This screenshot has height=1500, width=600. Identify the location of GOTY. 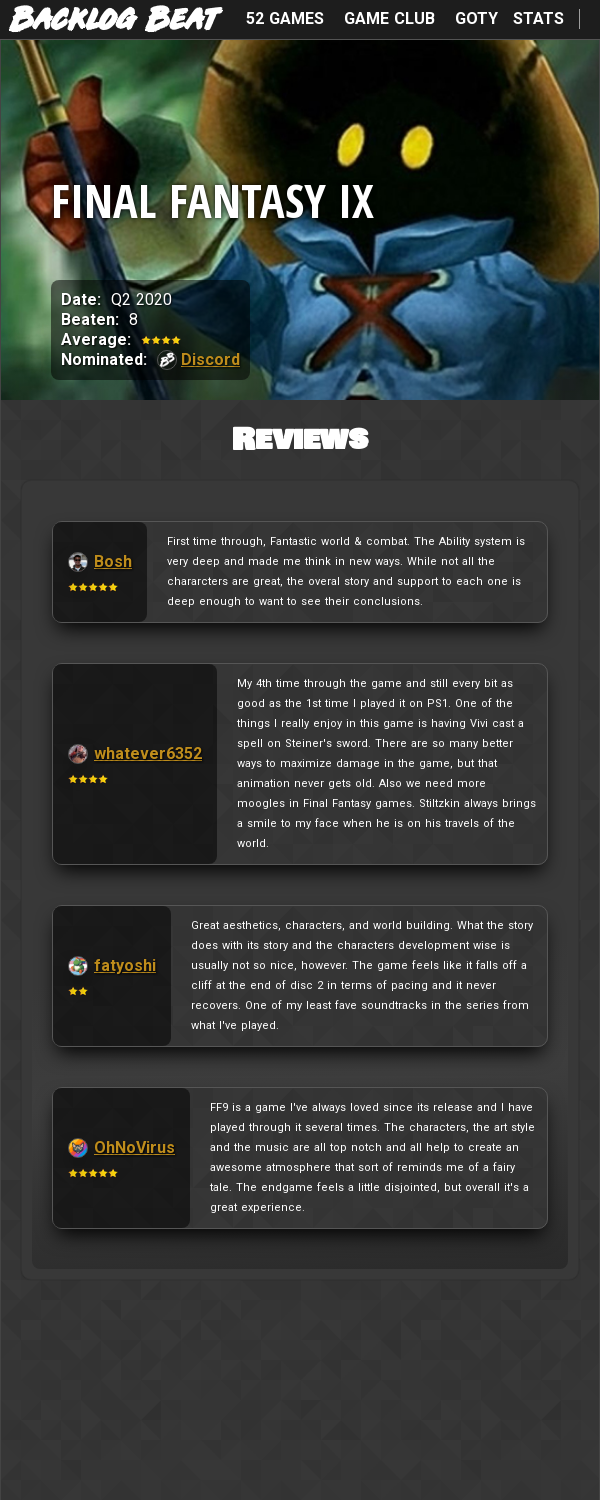
(476, 18).